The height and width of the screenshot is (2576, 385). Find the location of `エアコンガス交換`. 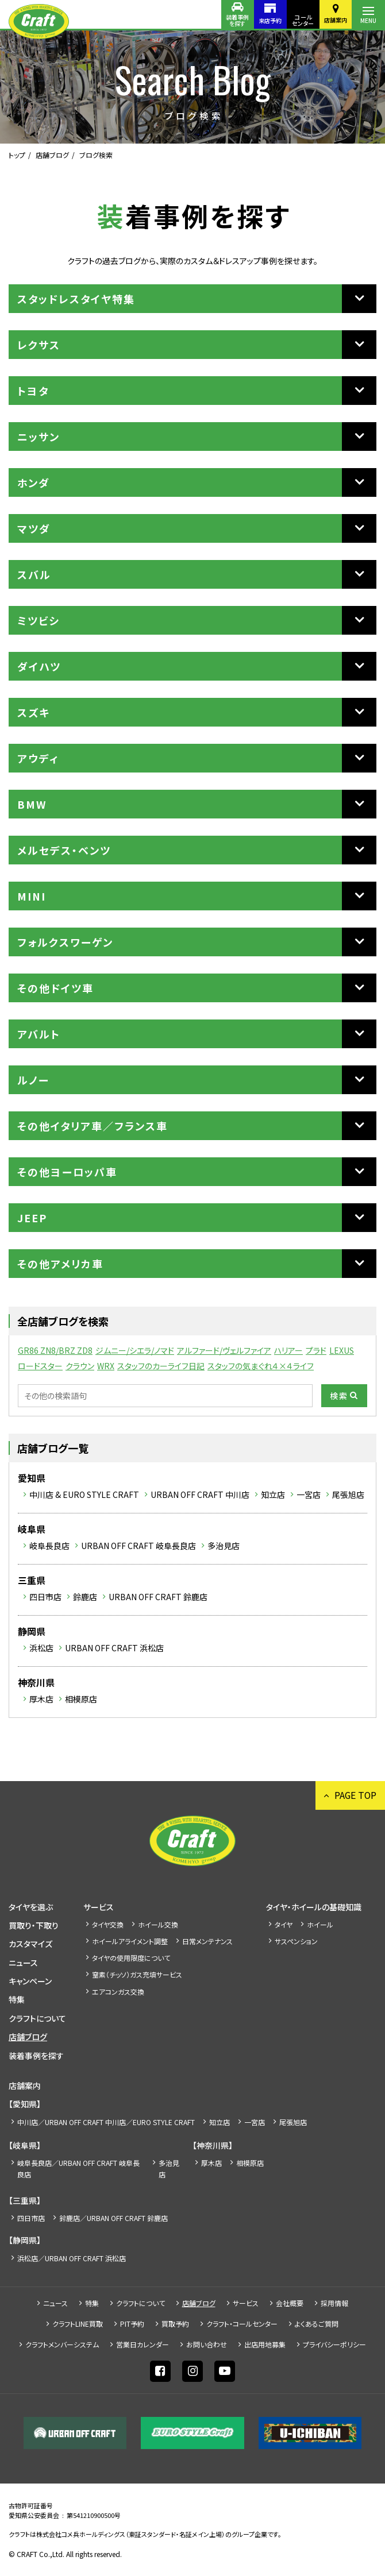

エアコンガス交換 is located at coordinates (118, 1991).